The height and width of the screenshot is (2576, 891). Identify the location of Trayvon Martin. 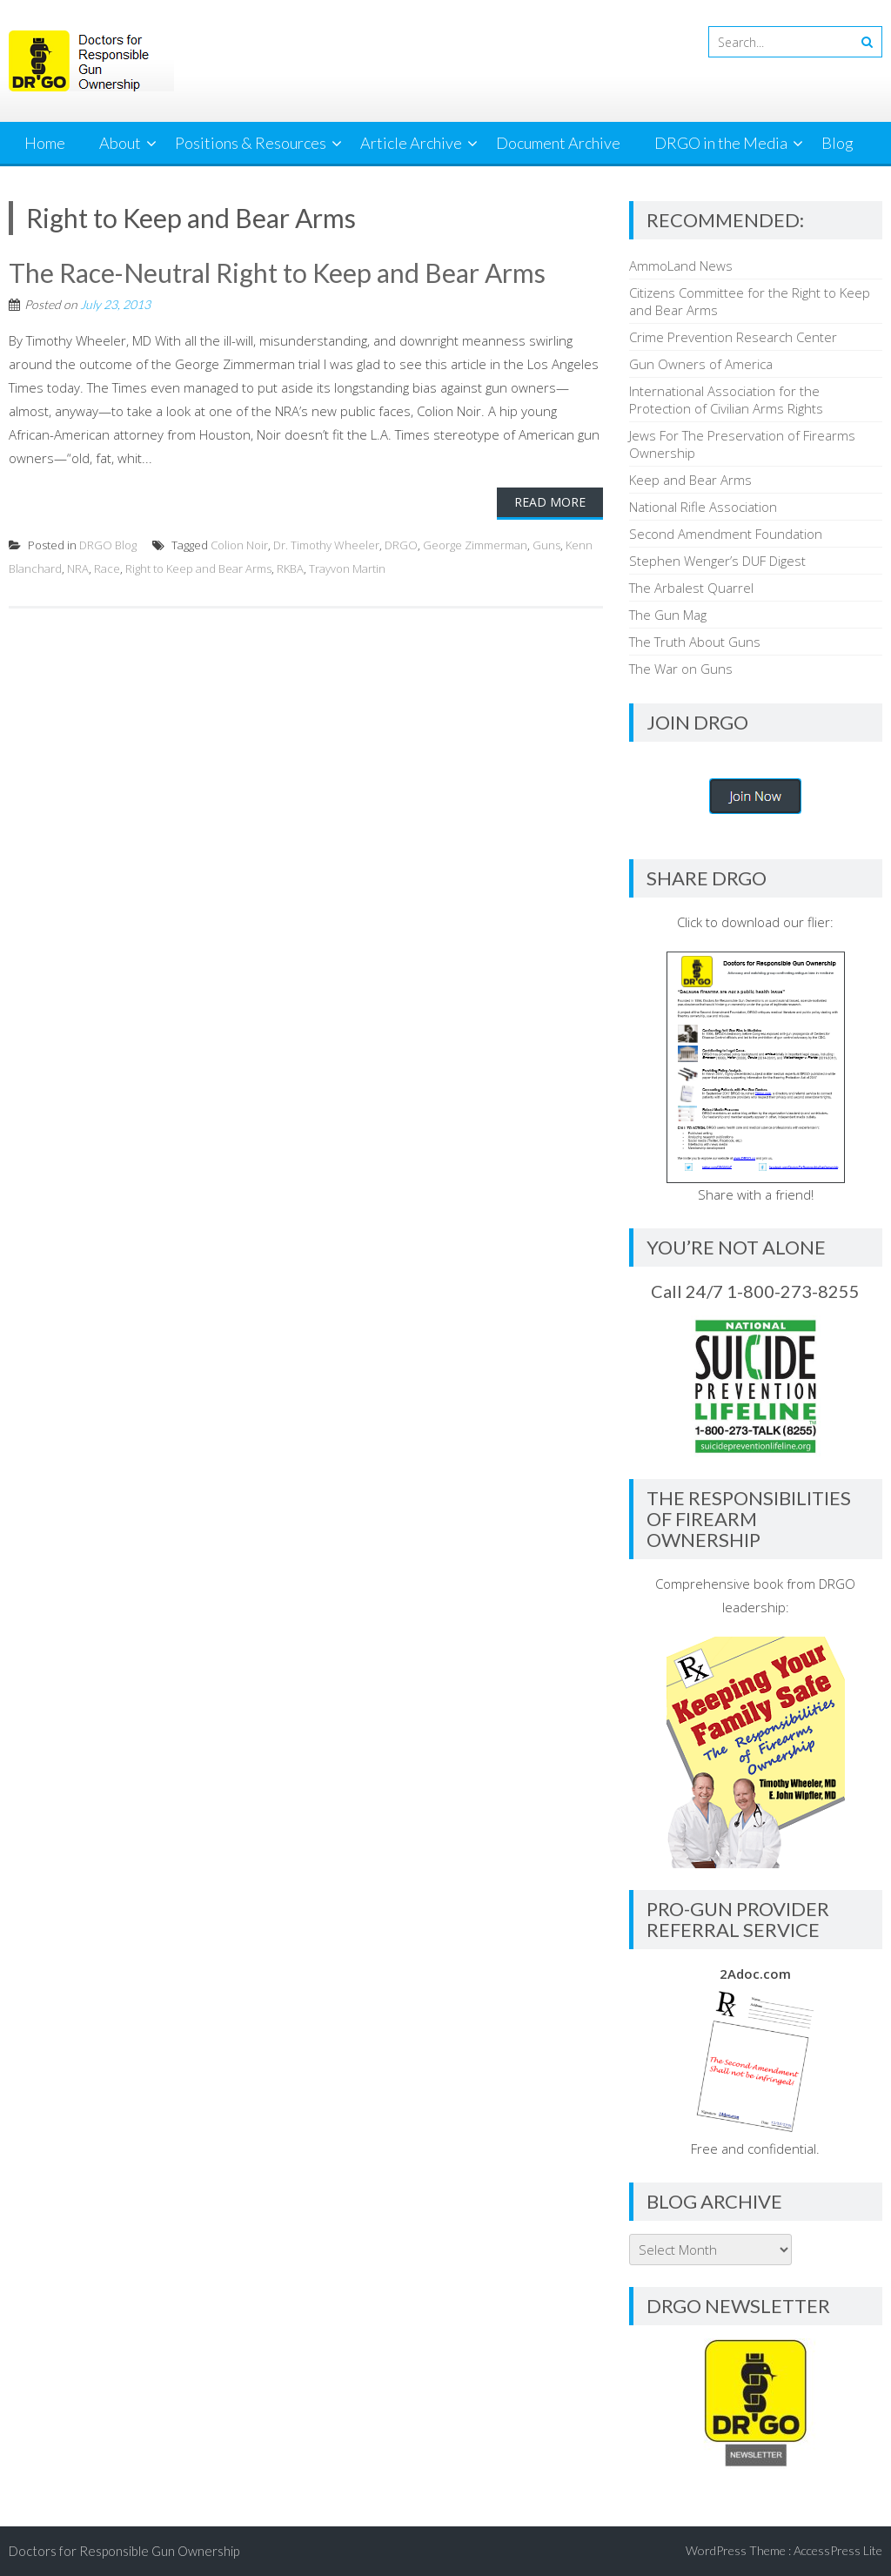
(347, 568).